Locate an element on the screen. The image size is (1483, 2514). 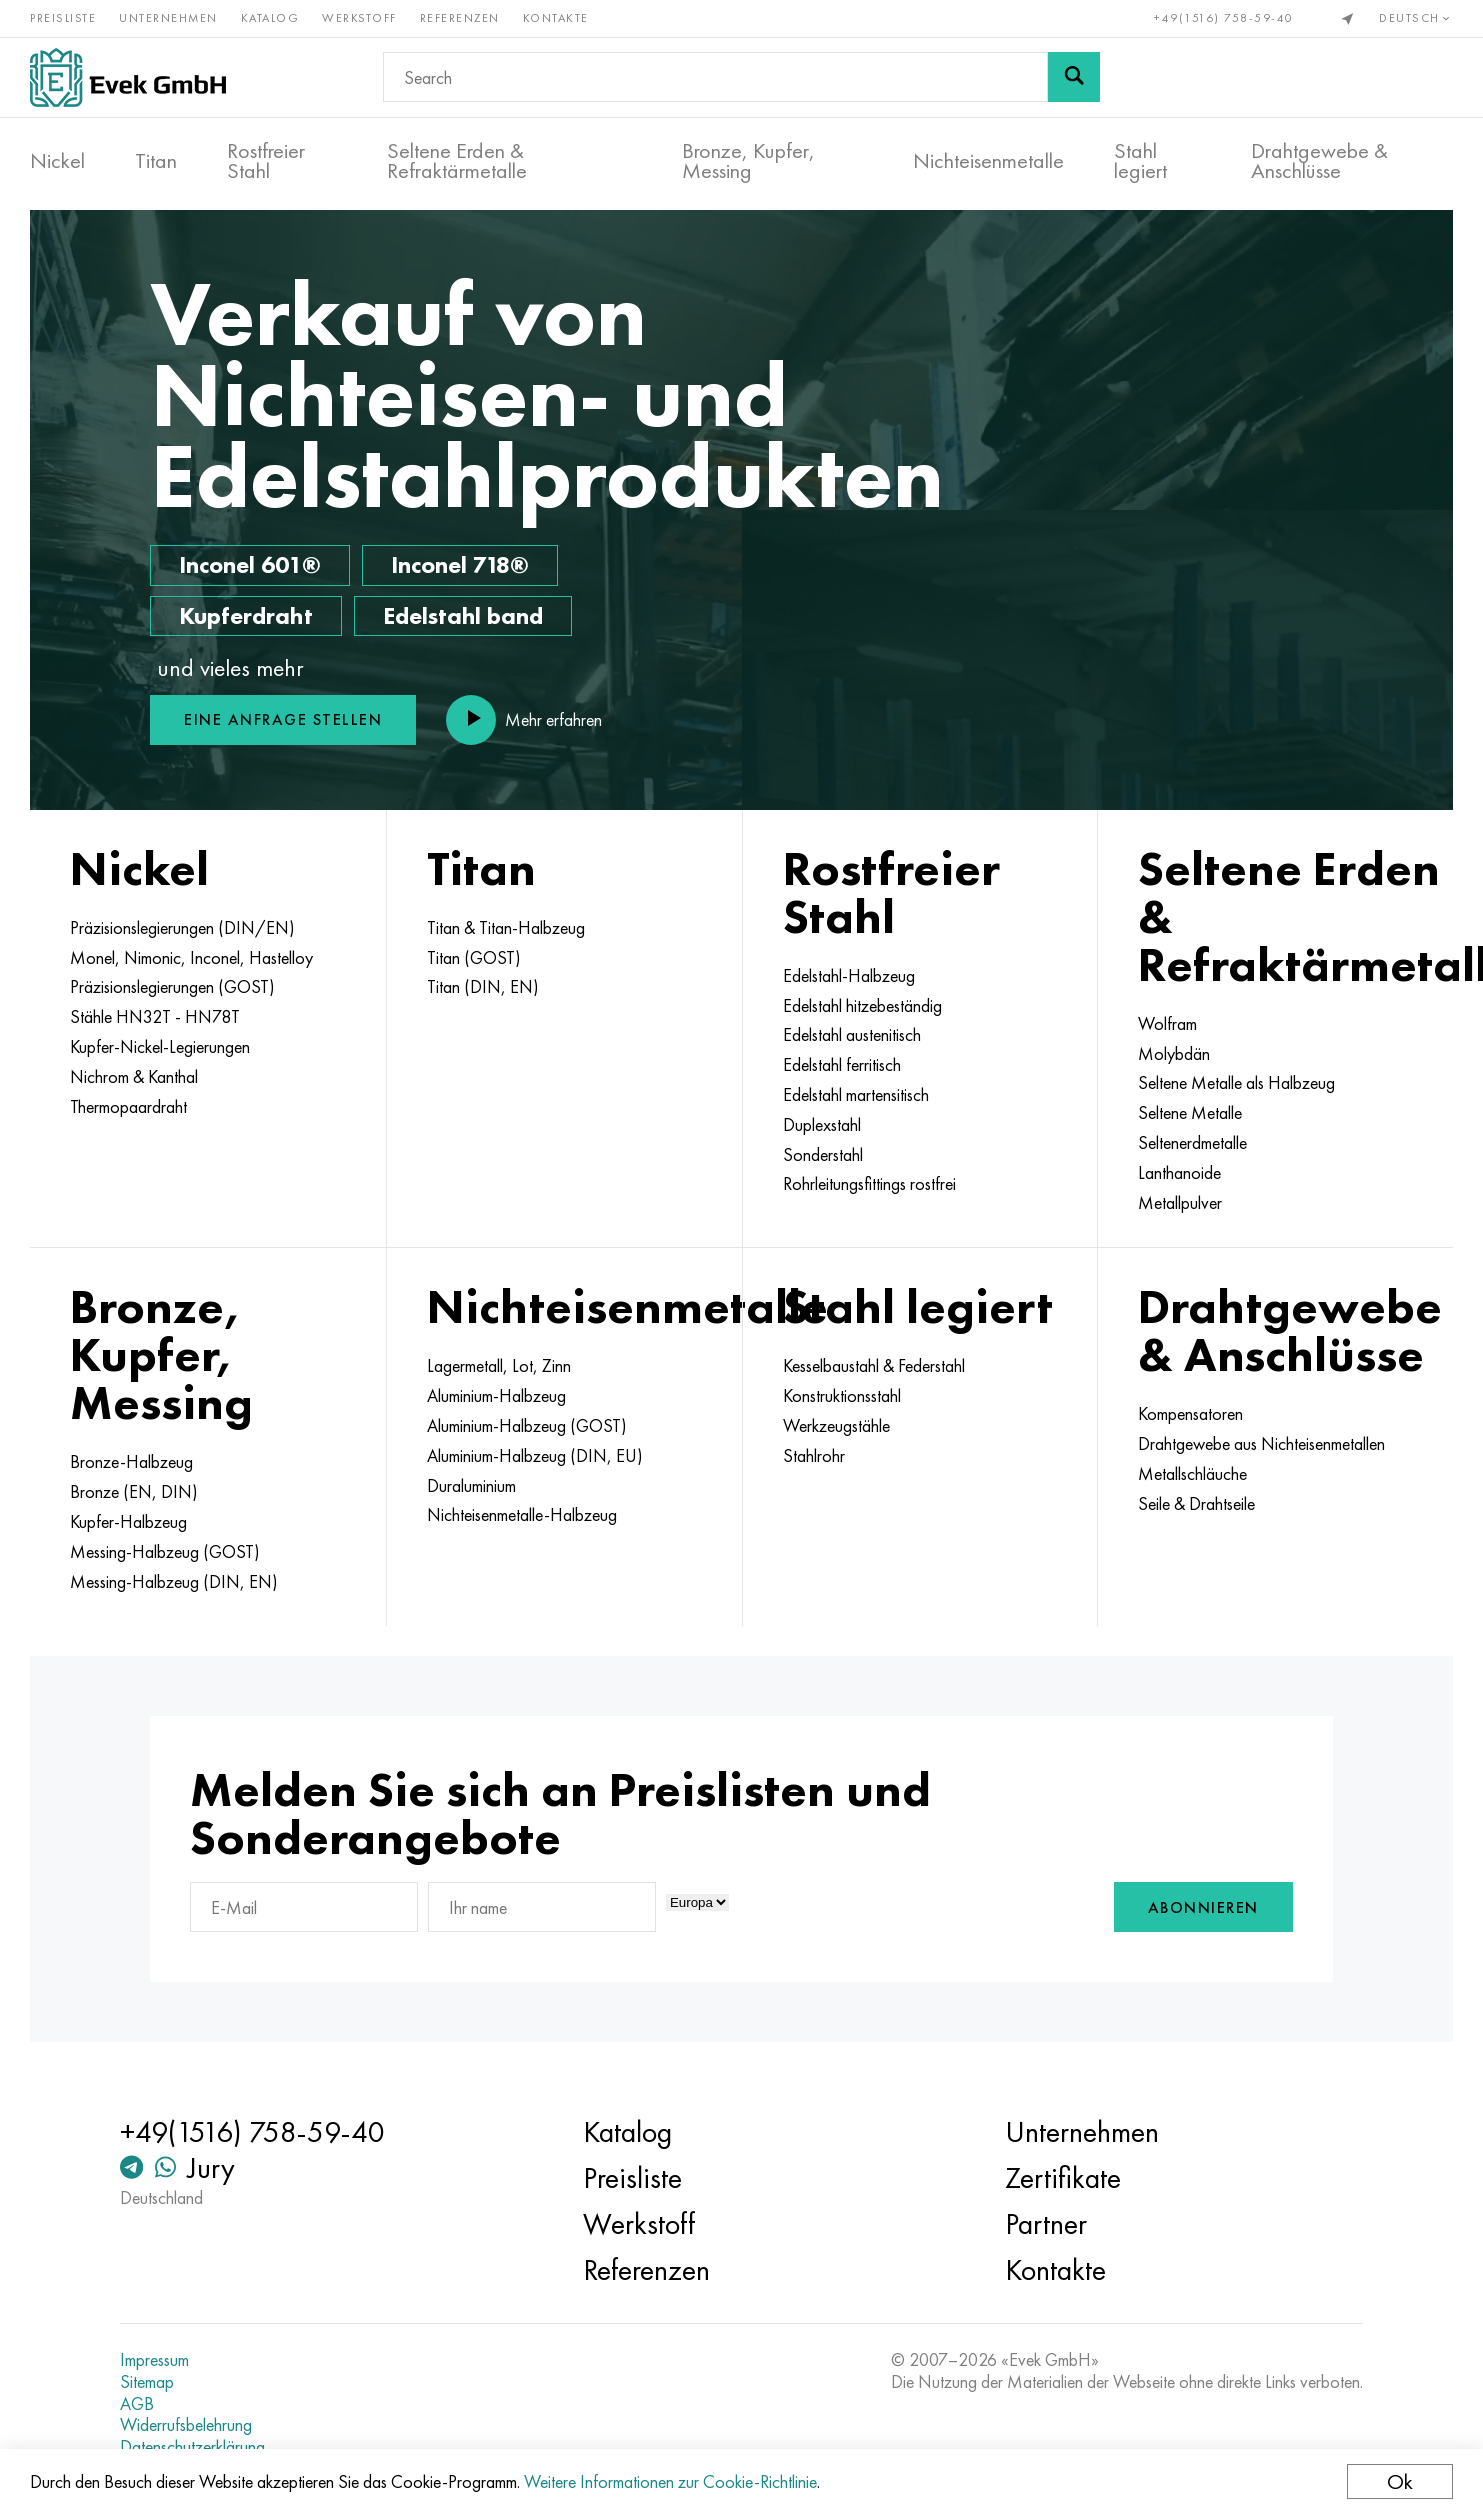
Titan (GOST) is located at coordinates (474, 958).